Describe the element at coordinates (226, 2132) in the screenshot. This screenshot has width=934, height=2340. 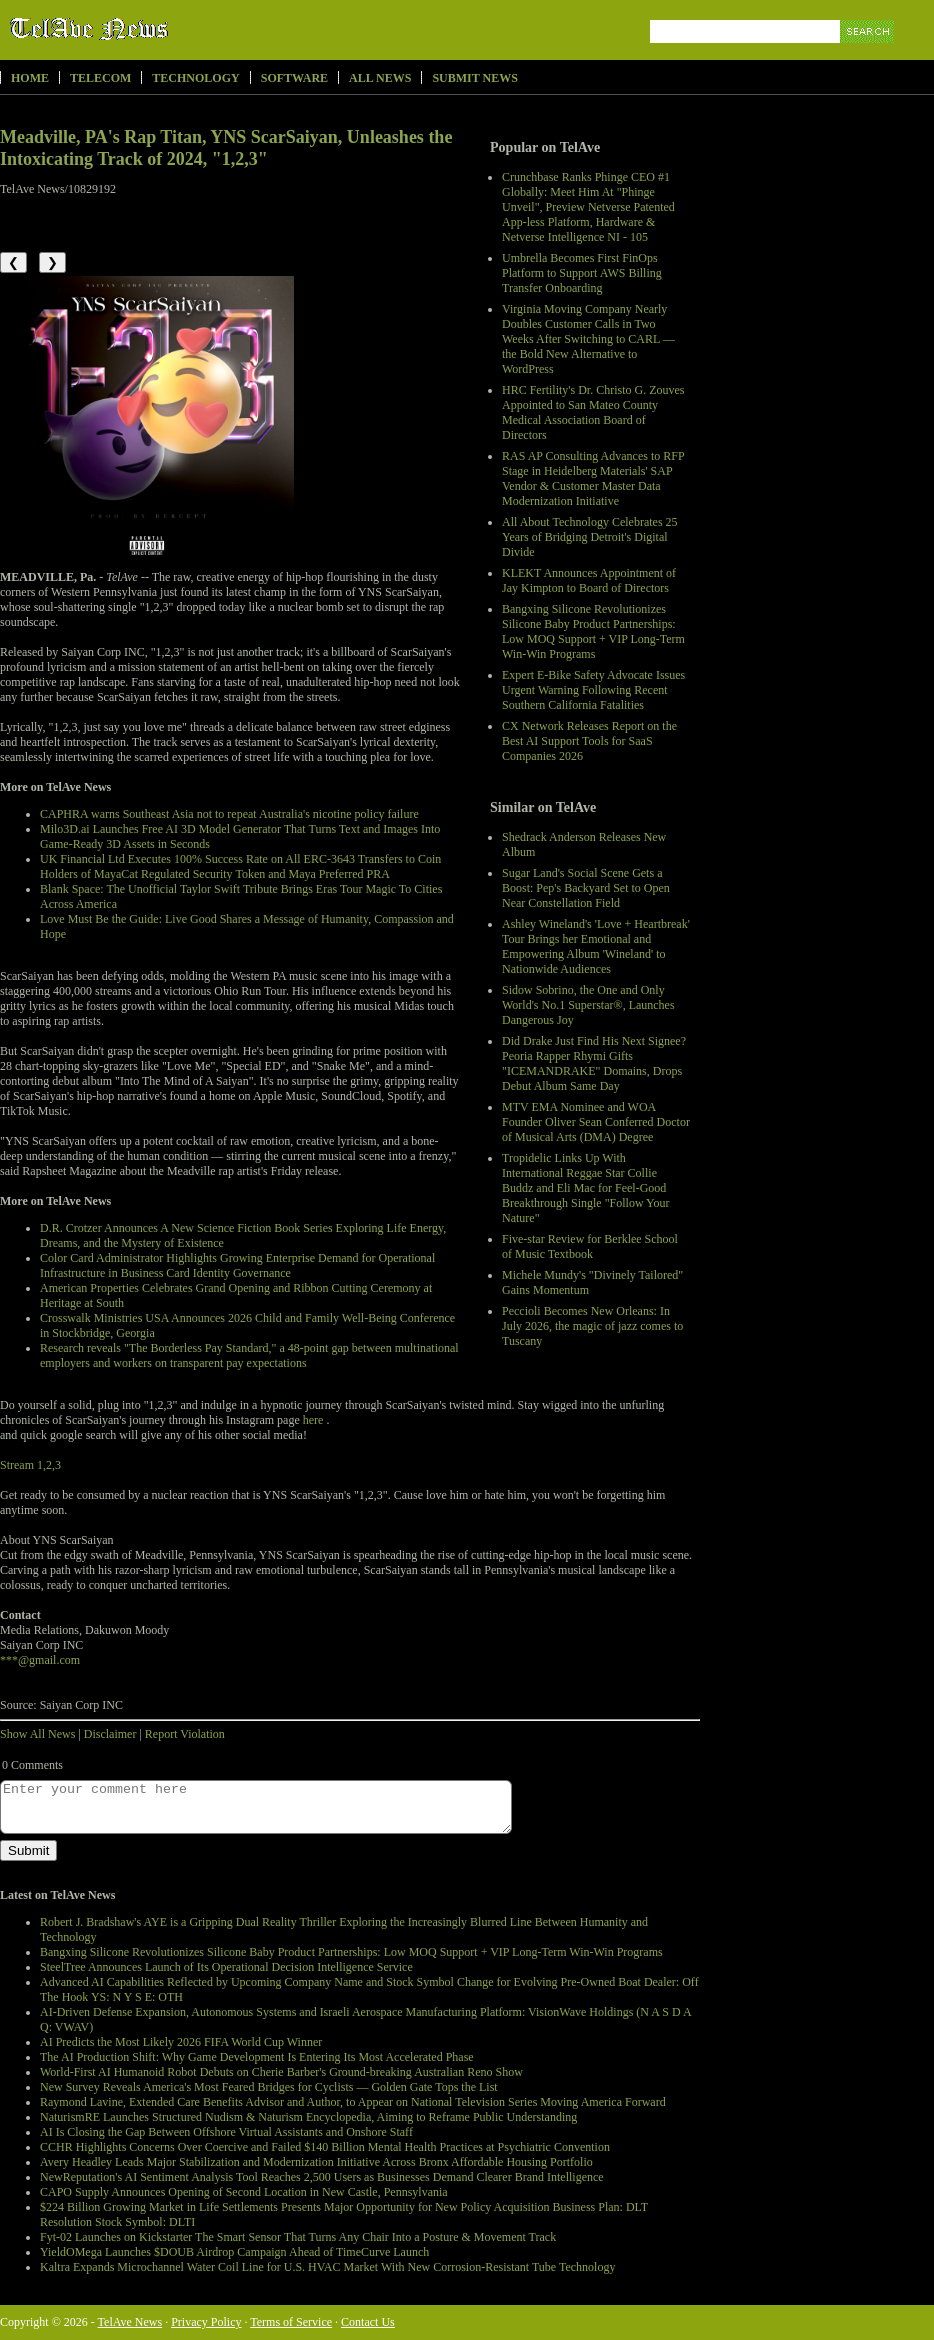
I see `AI Is Closing the Gap Between Offshore Virtual Assistants and Onshore Staff` at that location.